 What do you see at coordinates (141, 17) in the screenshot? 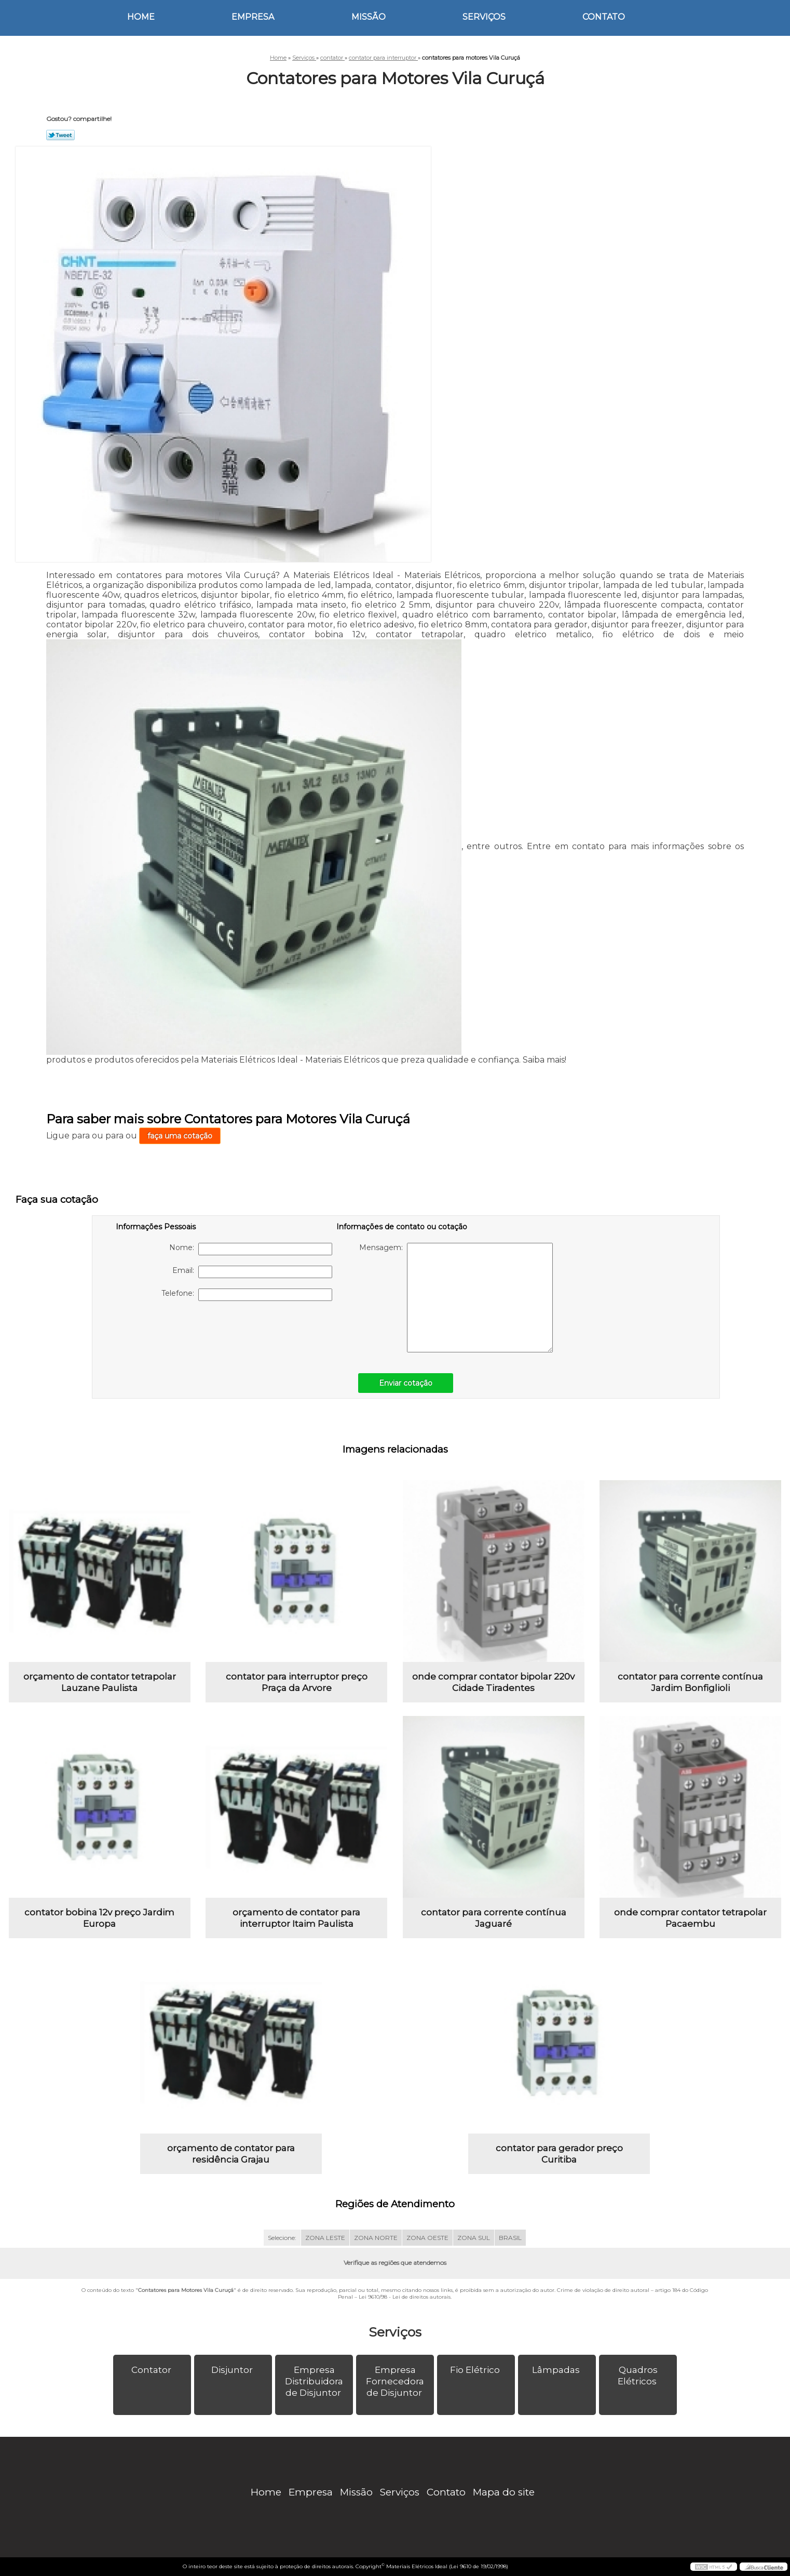
I see `Home` at bounding box center [141, 17].